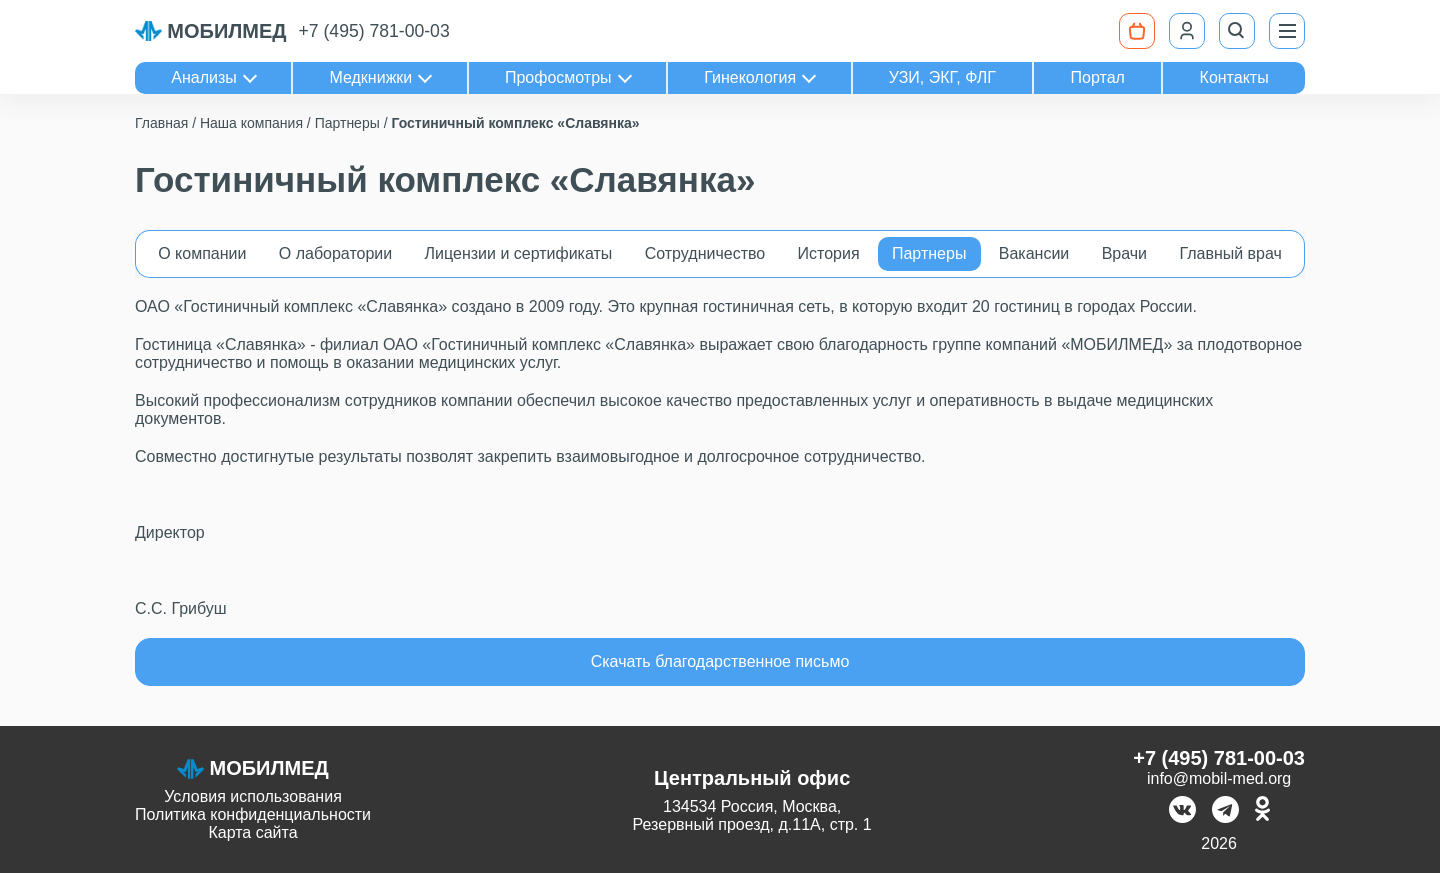 The image size is (1440, 873). I want to click on Профосмотры, so click(558, 77).